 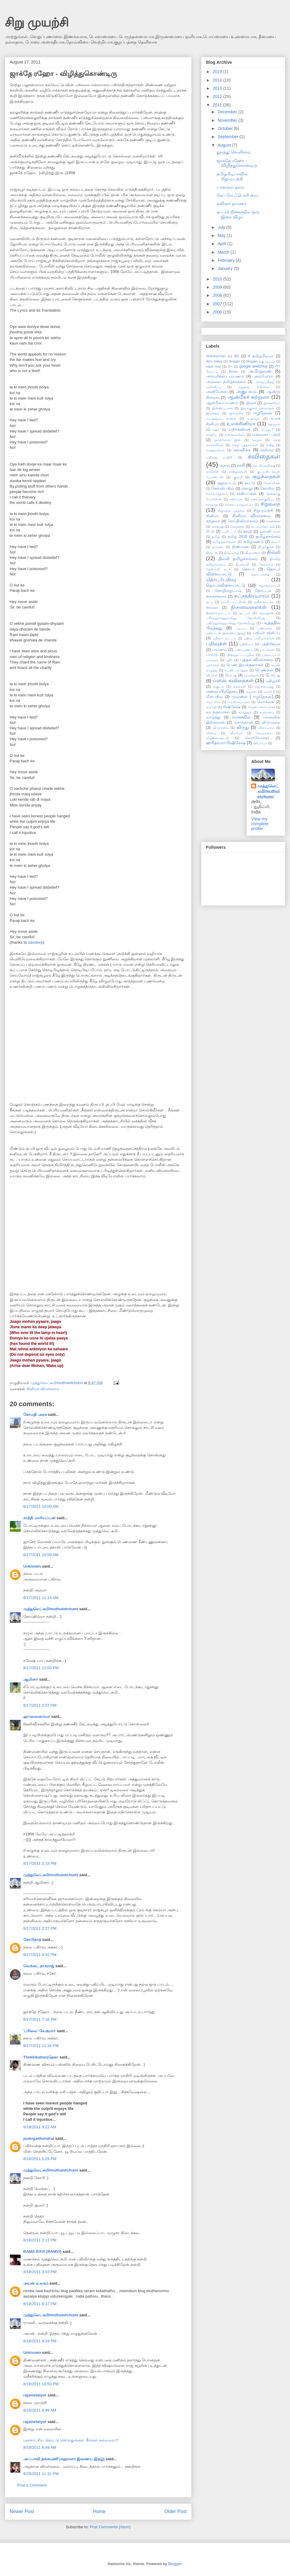 I want to click on திருப்புகழ், so click(x=231, y=552).